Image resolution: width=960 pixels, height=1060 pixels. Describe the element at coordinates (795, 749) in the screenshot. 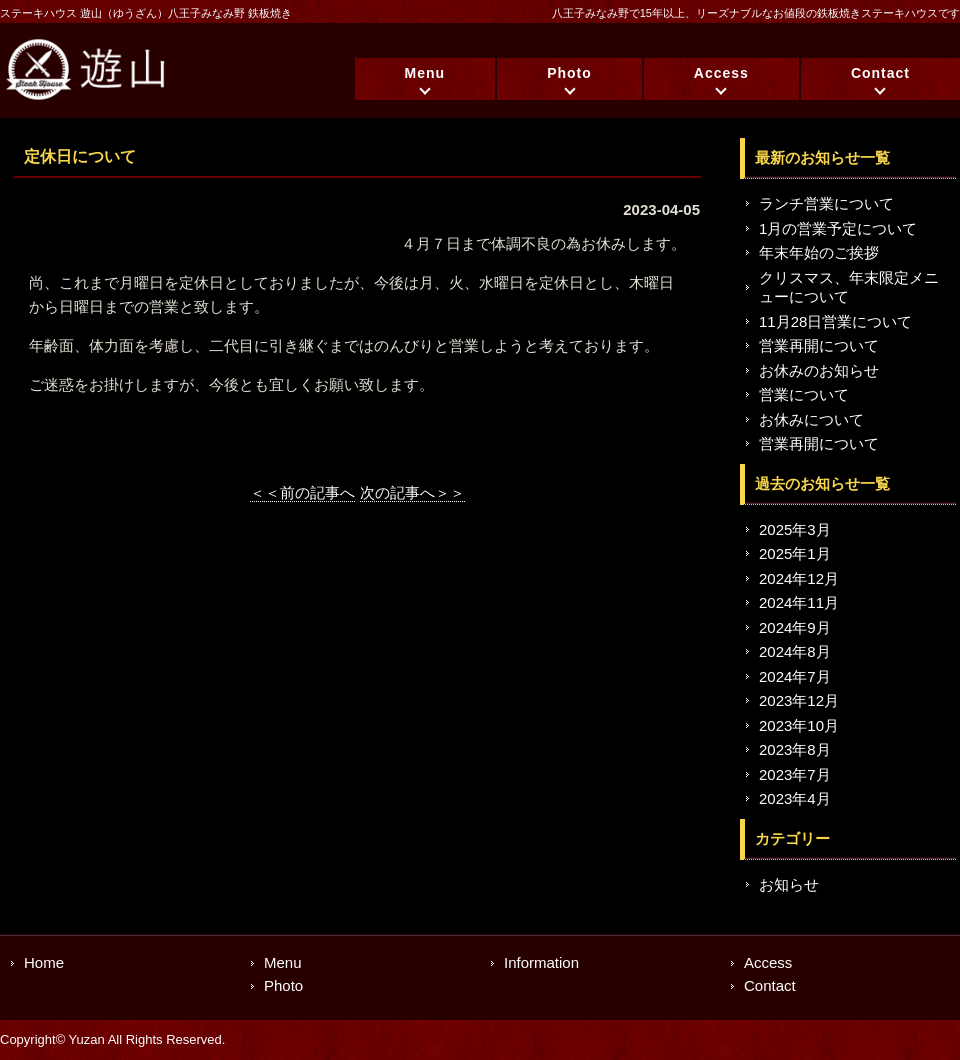

I see `2023年8月` at that location.